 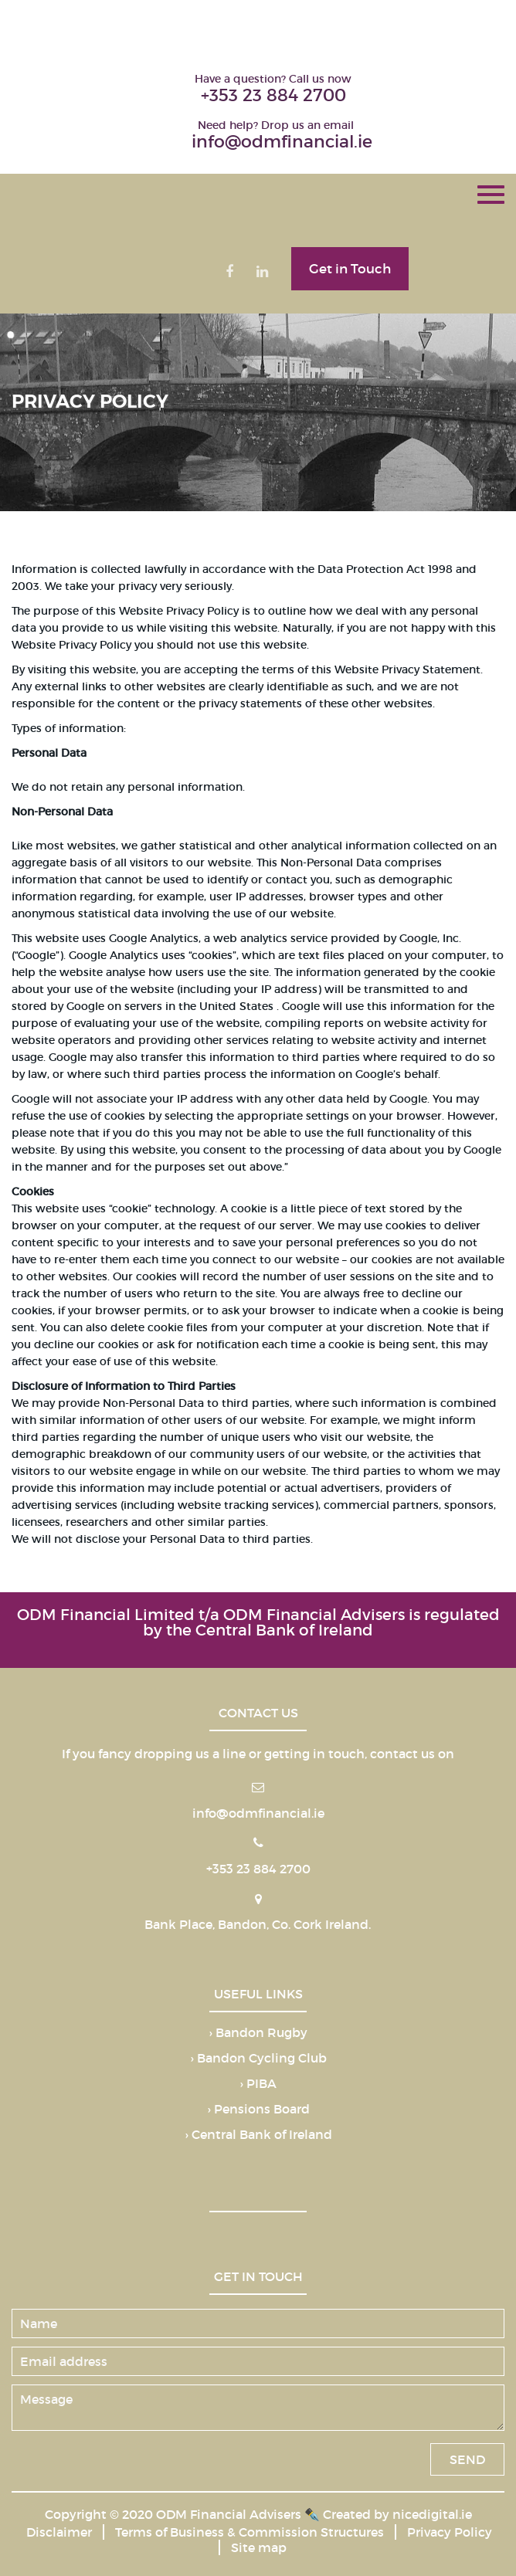 What do you see at coordinates (258, 2110) in the screenshot?
I see `› Pensions Board` at bounding box center [258, 2110].